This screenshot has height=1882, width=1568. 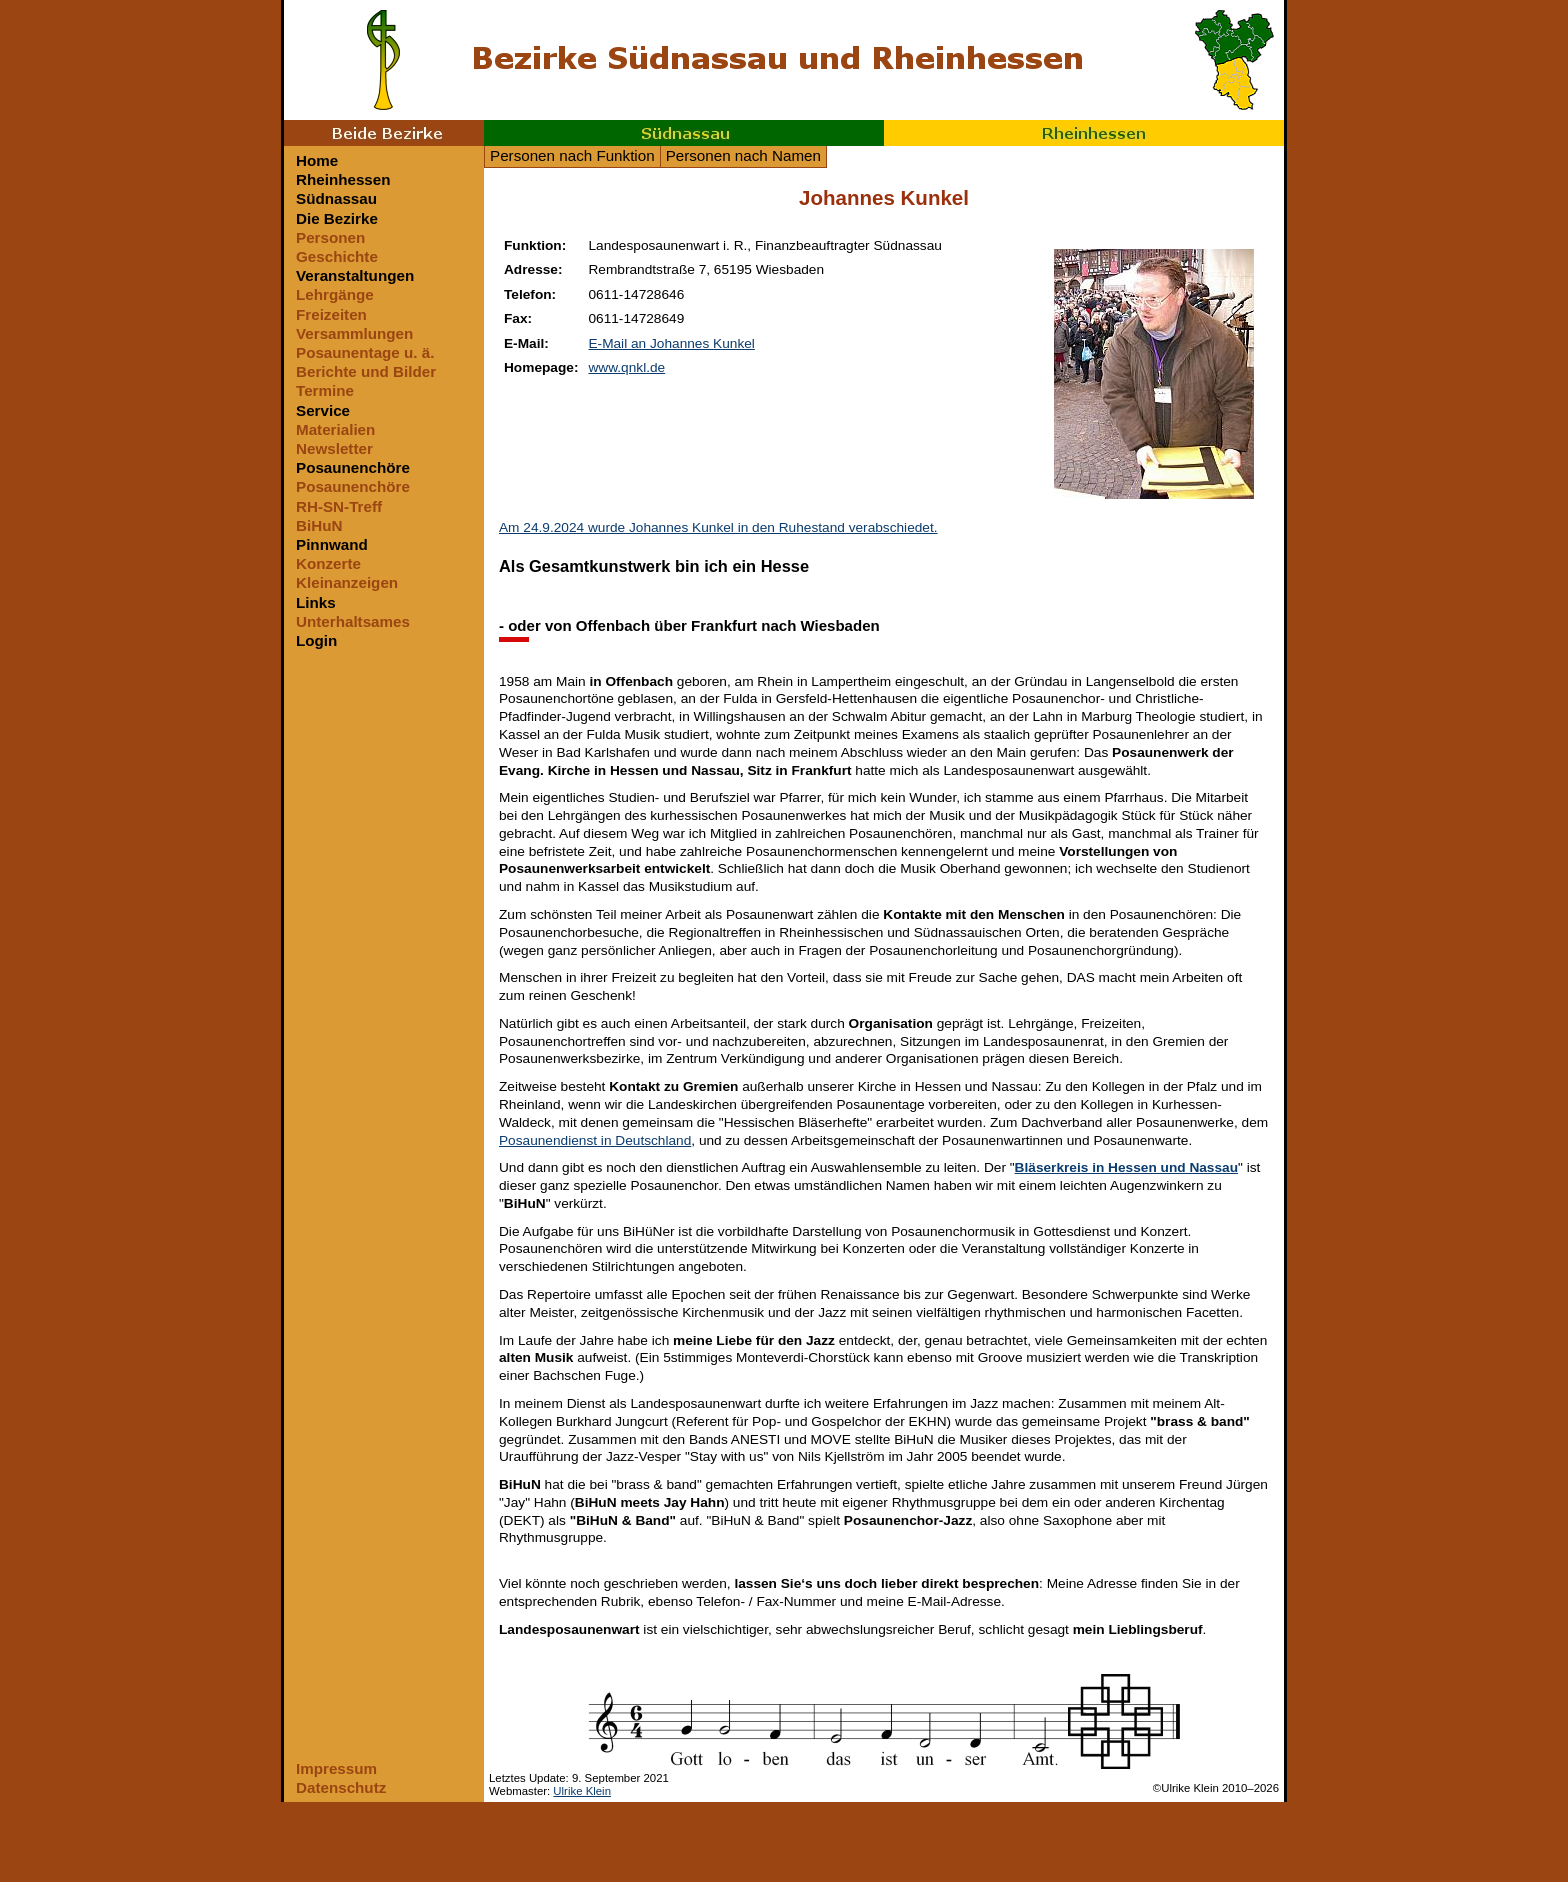 I want to click on BiHuN, so click(x=319, y=525).